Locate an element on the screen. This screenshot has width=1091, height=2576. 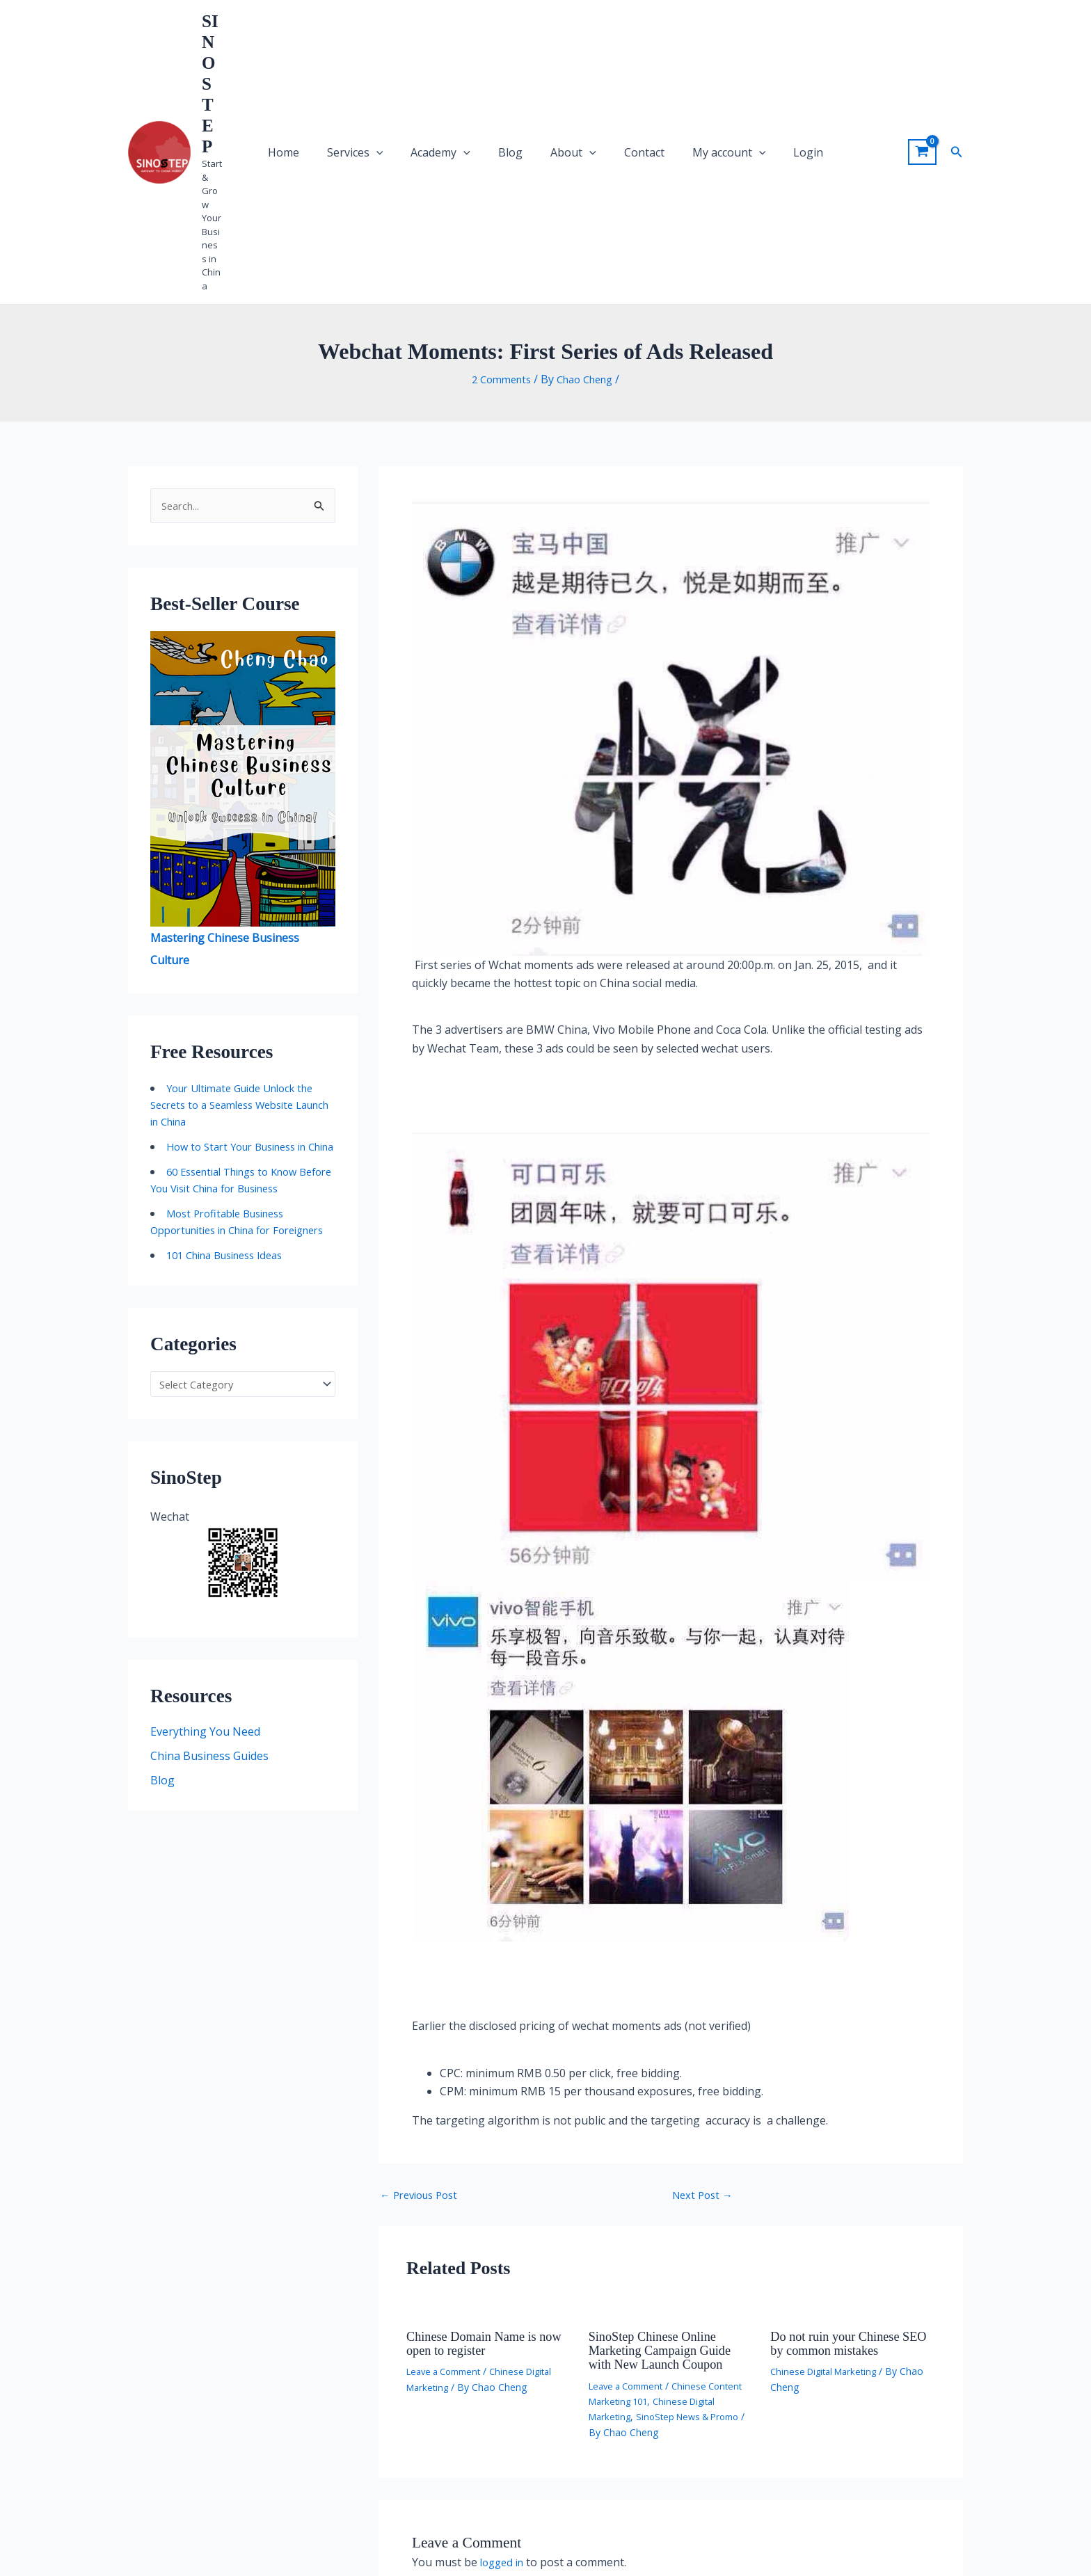
Home is located at coordinates (342, 42).